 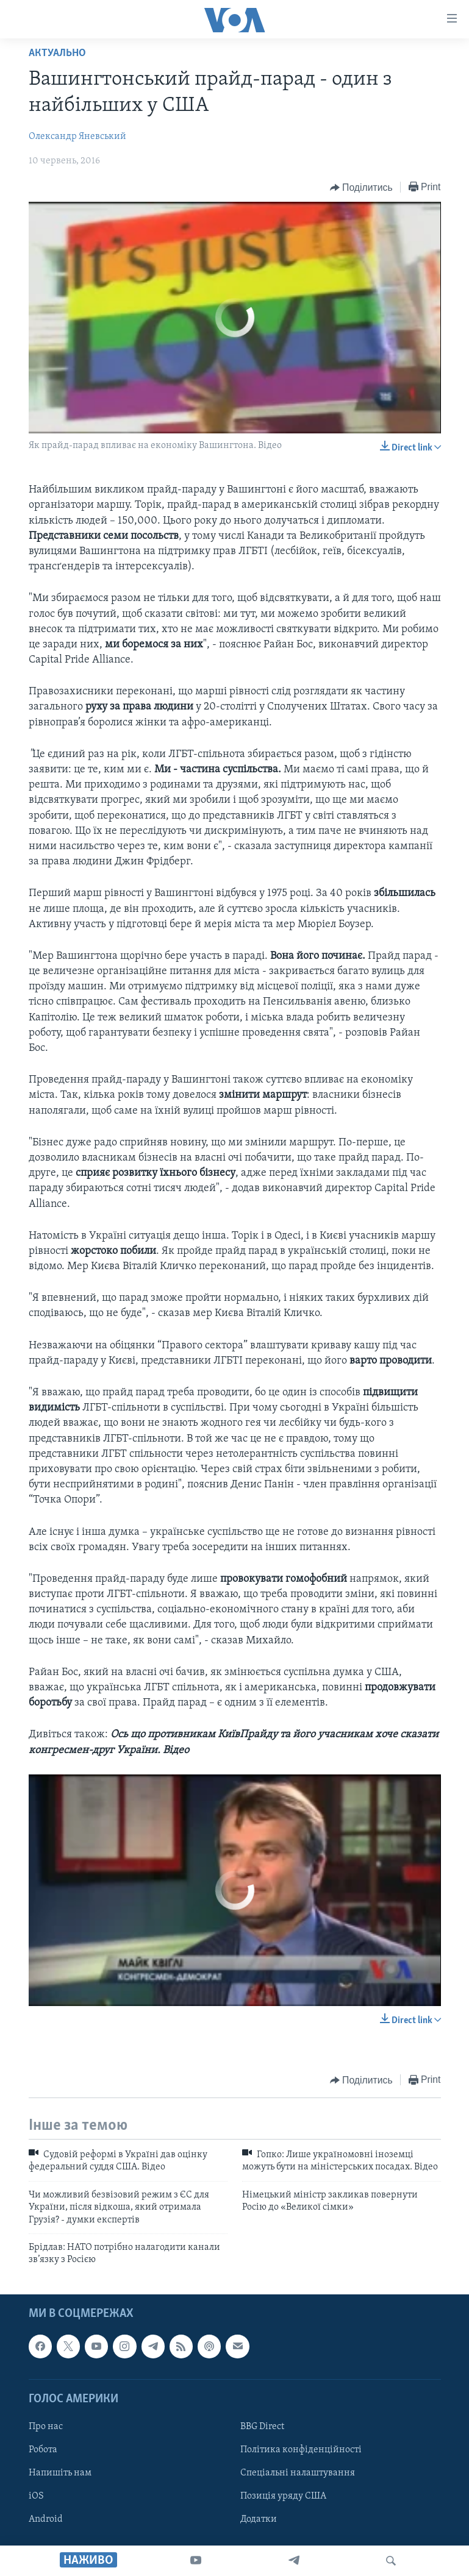 What do you see at coordinates (43, 2450) in the screenshot?
I see `Робота` at bounding box center [43, 2450].